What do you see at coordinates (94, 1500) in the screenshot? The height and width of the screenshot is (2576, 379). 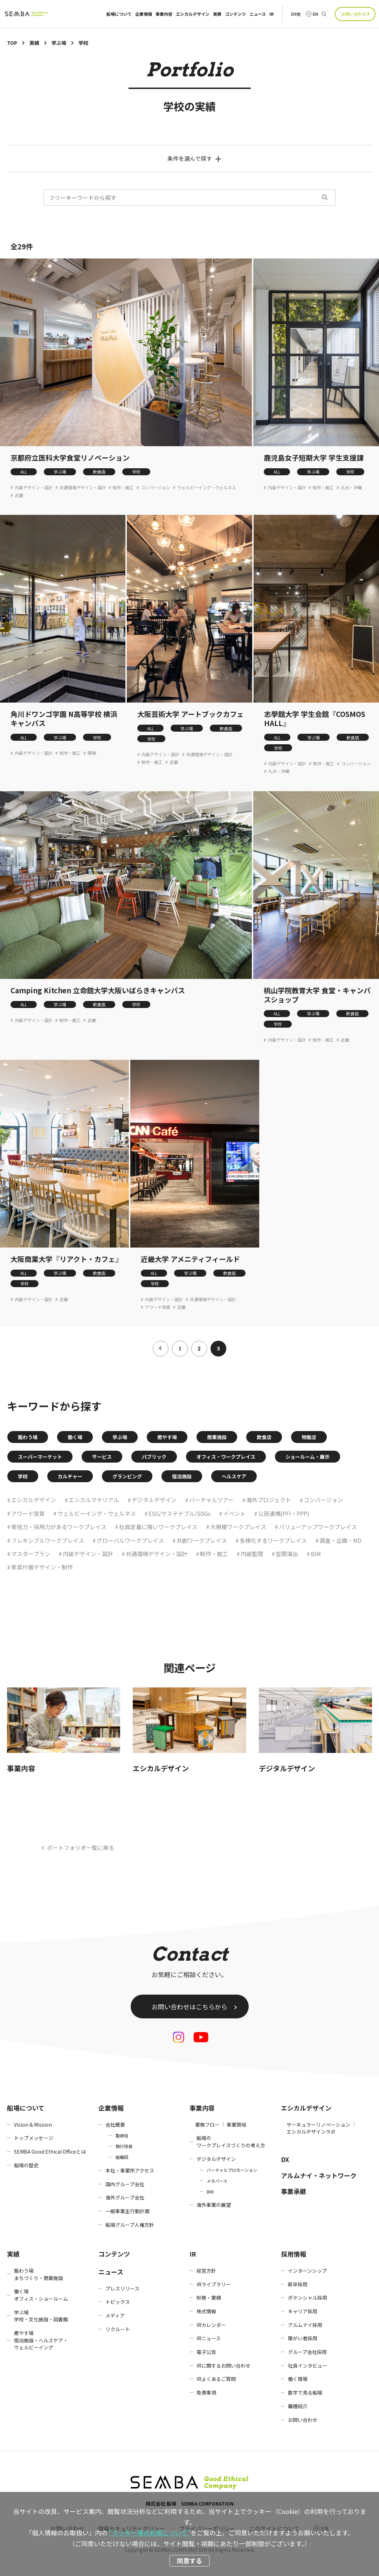 I see `エシカルマテリアル` at bounding box center [94, 1500].